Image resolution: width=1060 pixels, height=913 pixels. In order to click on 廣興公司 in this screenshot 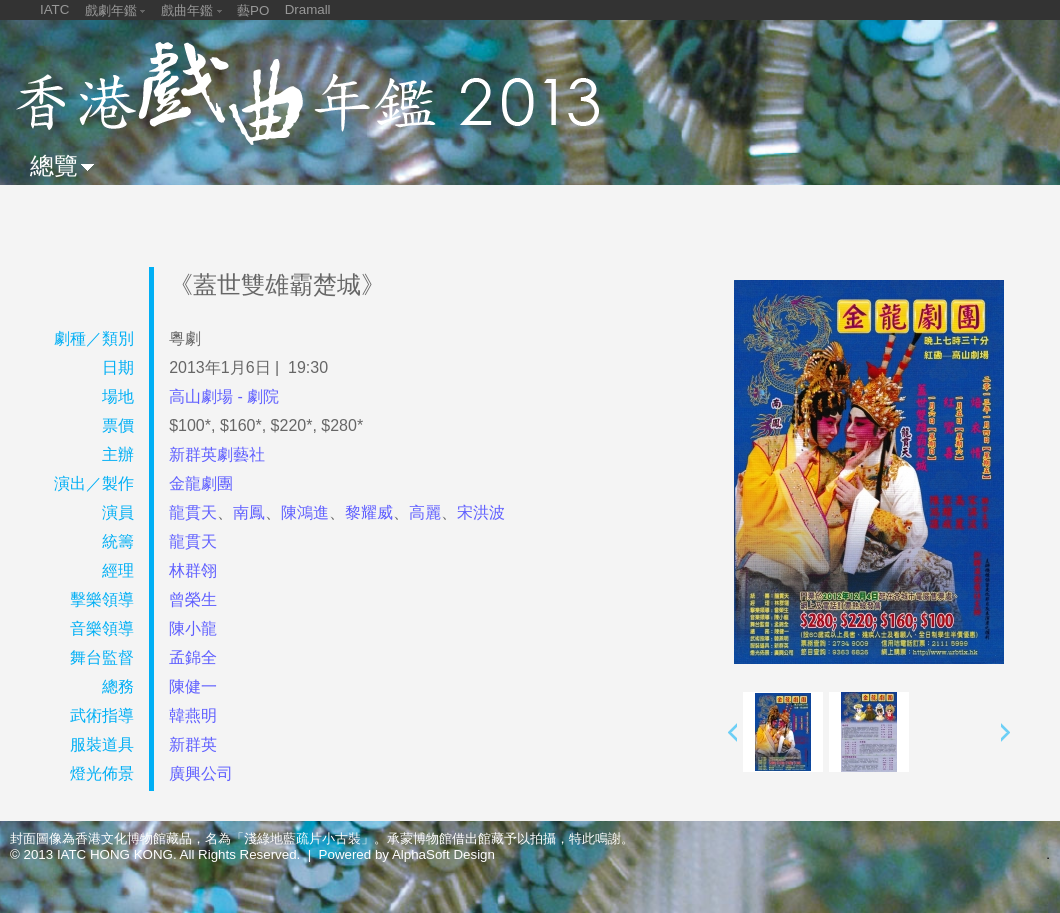, I will do `click(201, 773)`.